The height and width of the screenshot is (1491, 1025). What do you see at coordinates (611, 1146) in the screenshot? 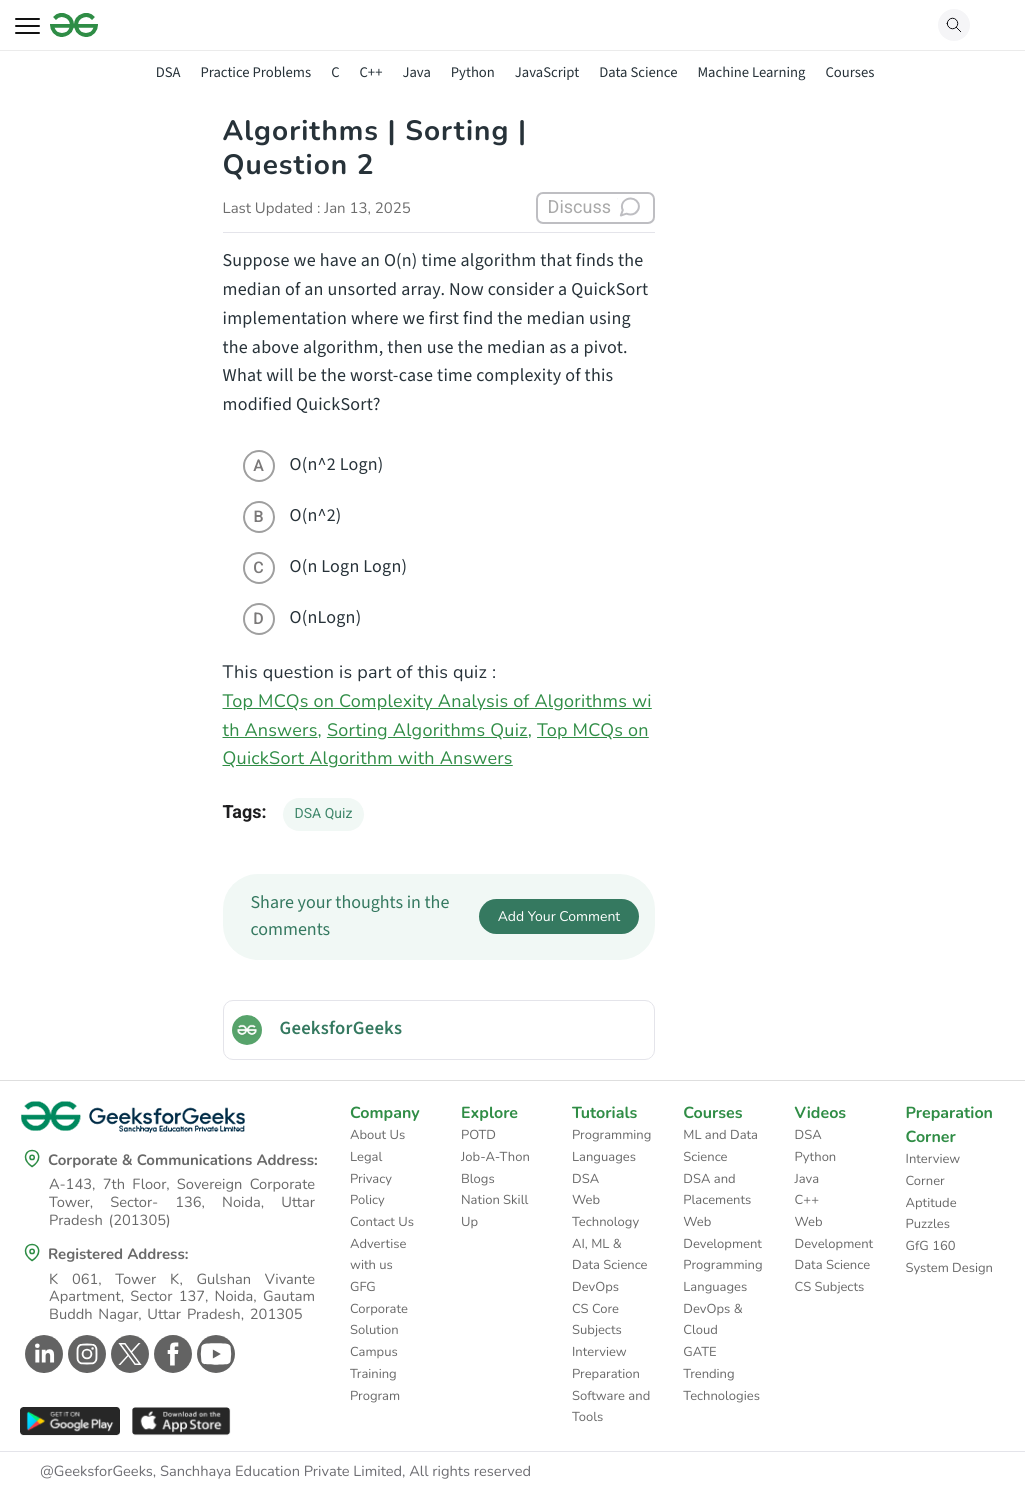
I see `Programming Languages` at bounding box center [611, 1146].